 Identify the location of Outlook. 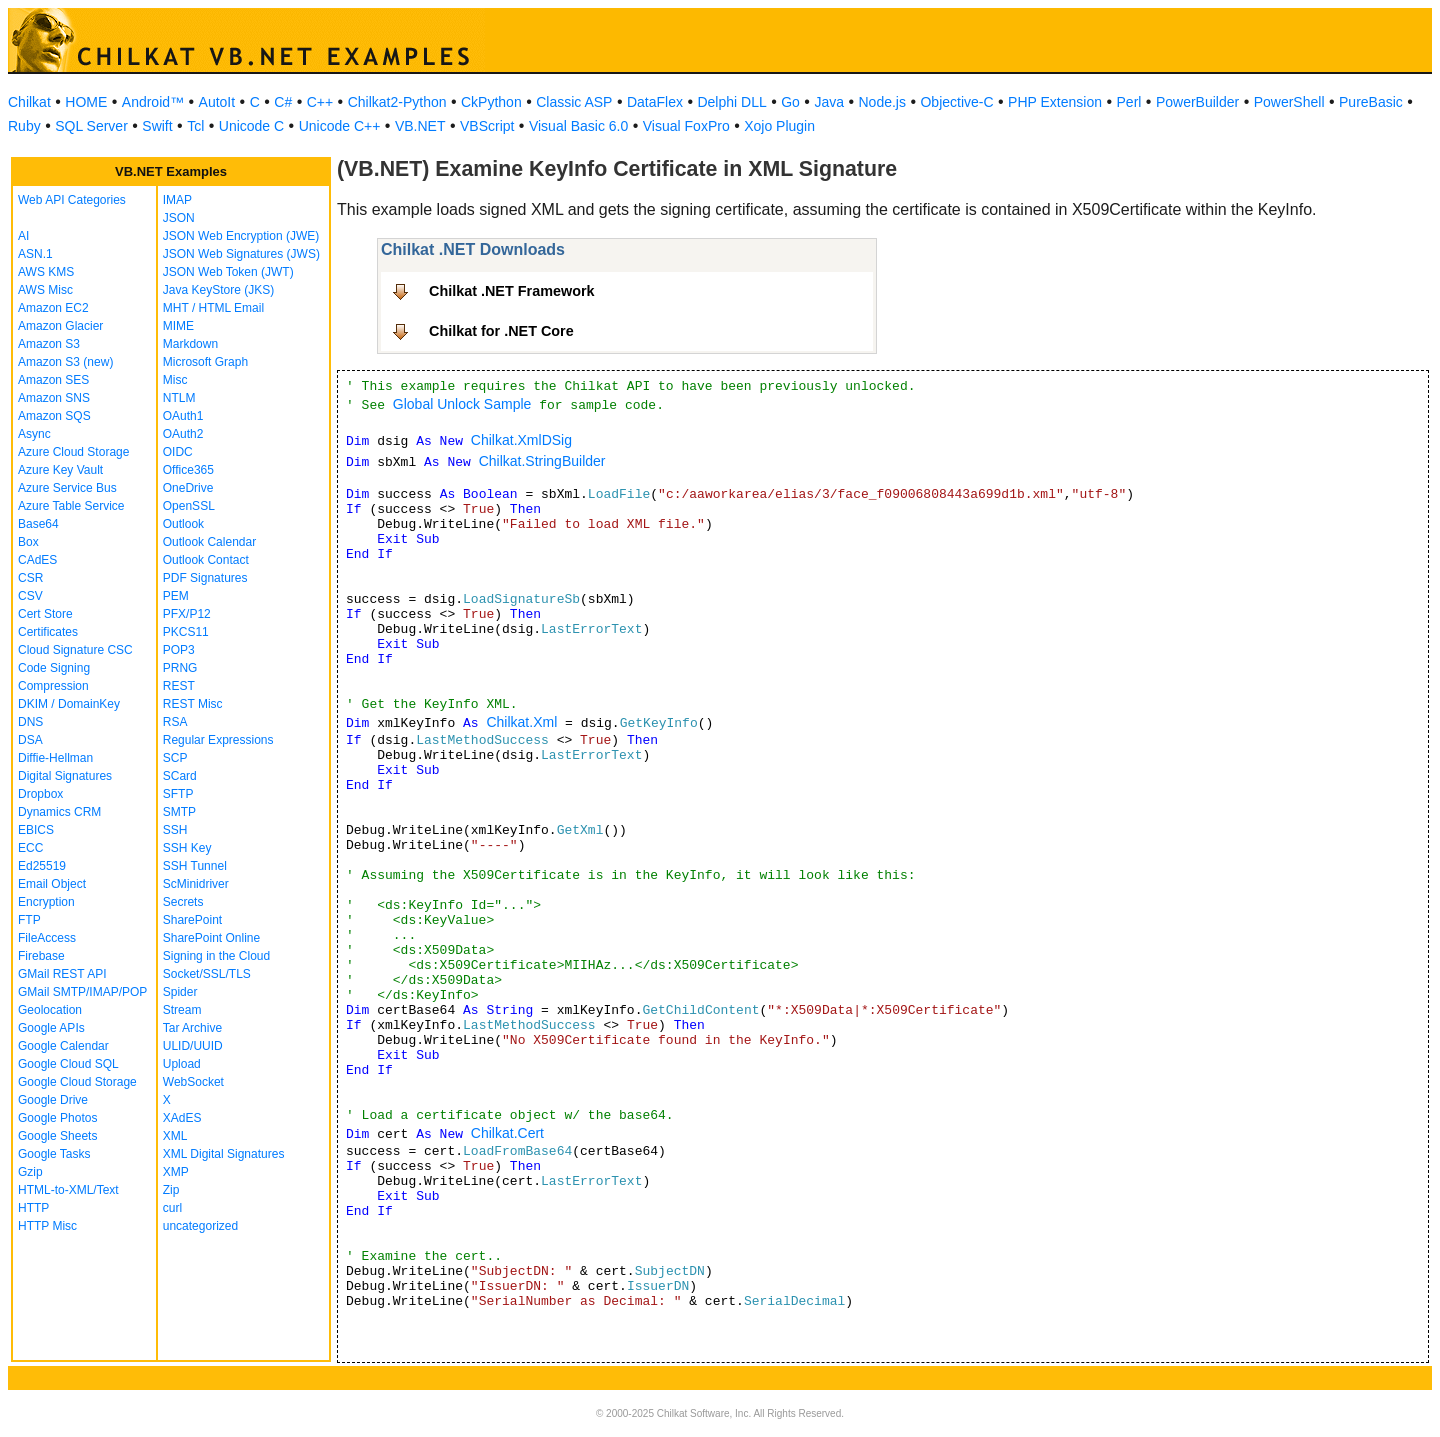
(183, 524).